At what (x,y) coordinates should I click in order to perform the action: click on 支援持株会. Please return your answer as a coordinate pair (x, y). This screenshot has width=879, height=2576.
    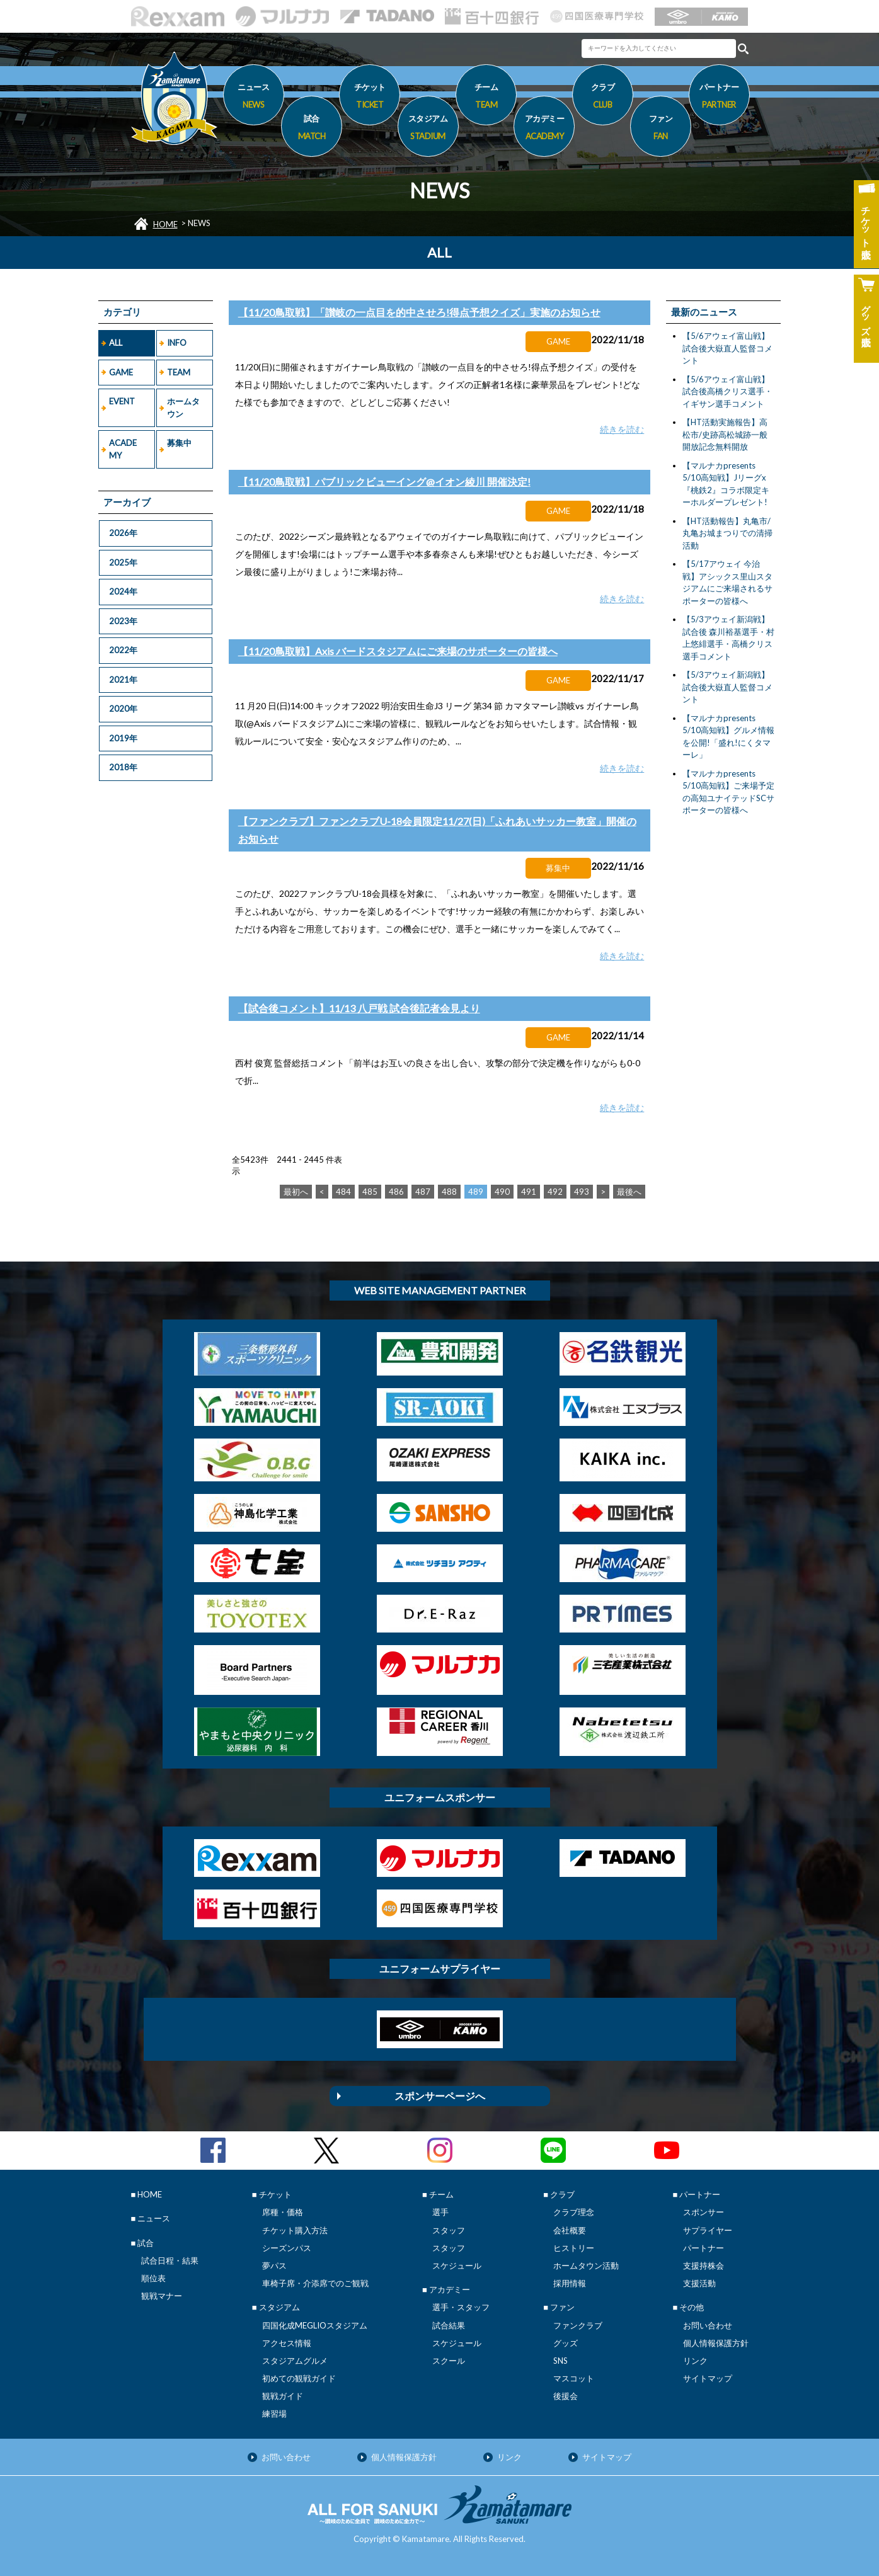
    Looking at the image, I should click on (703, 2265).